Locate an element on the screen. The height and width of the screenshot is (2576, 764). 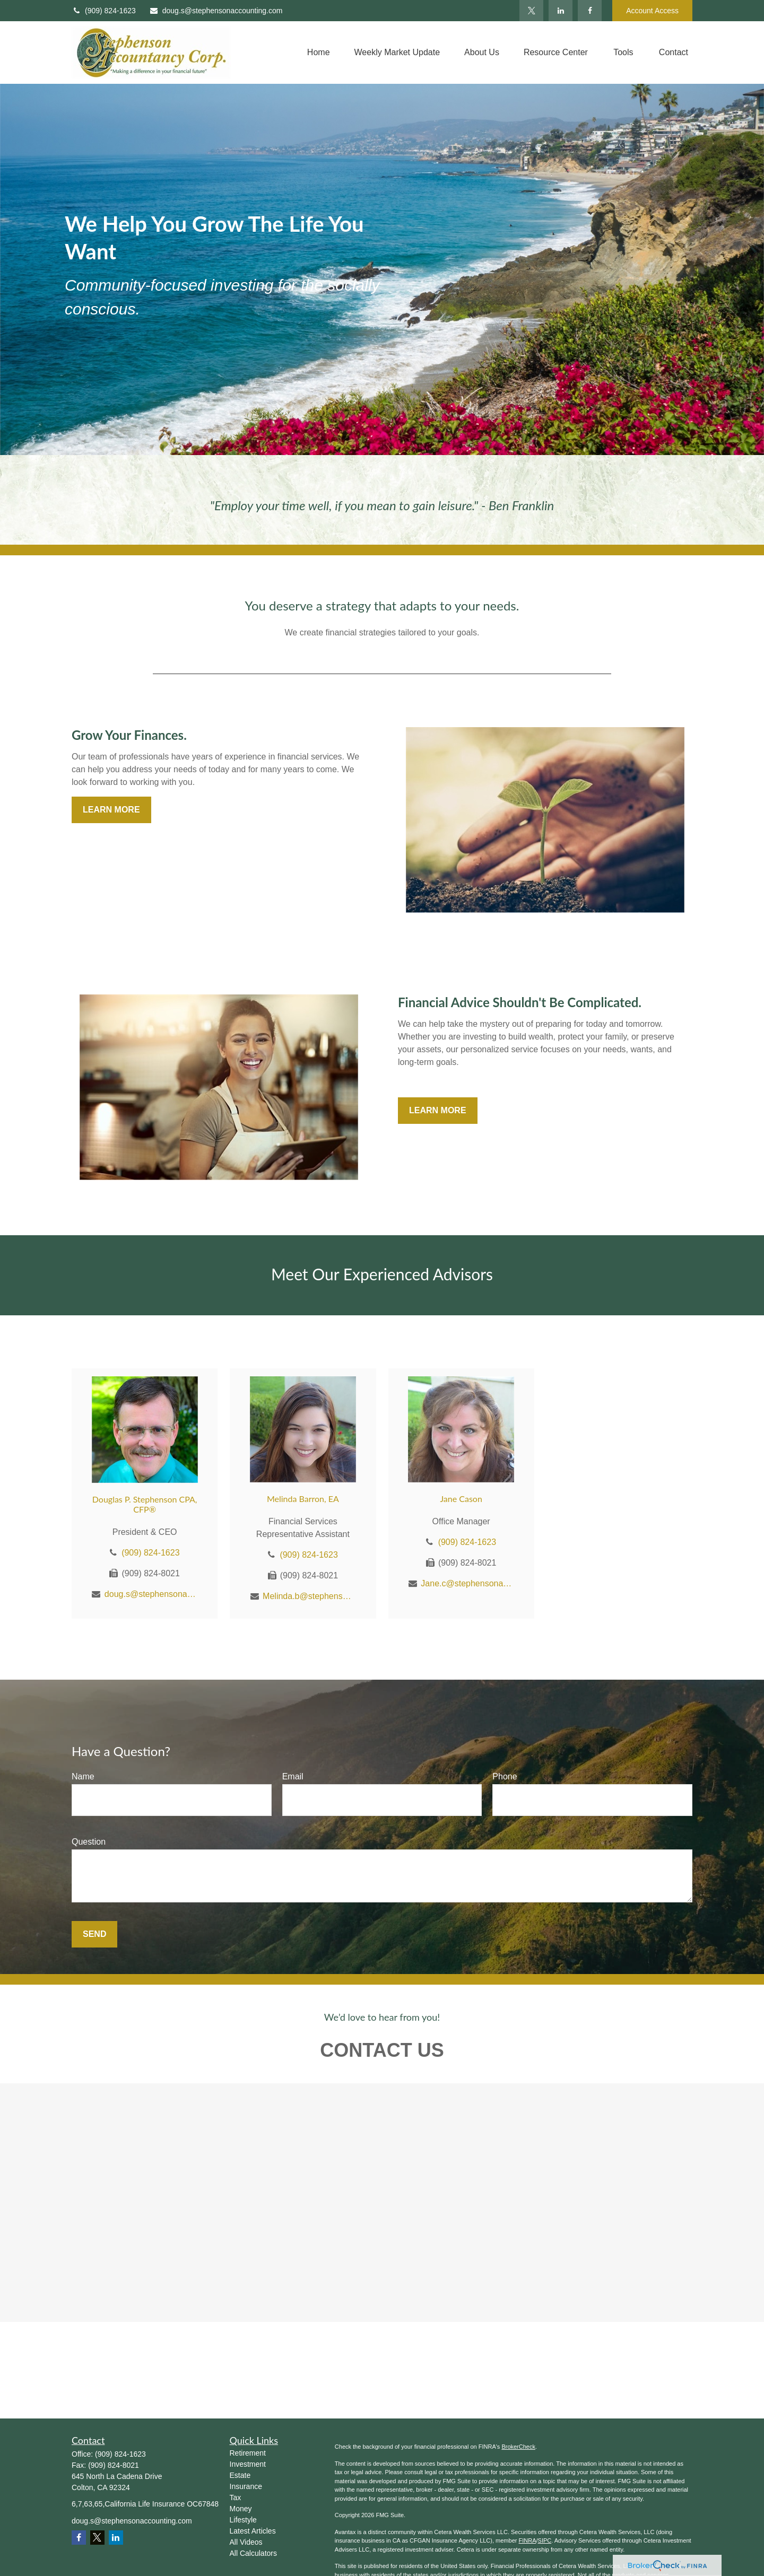
Send [Submit form] is located at coordinates (94, 1933).